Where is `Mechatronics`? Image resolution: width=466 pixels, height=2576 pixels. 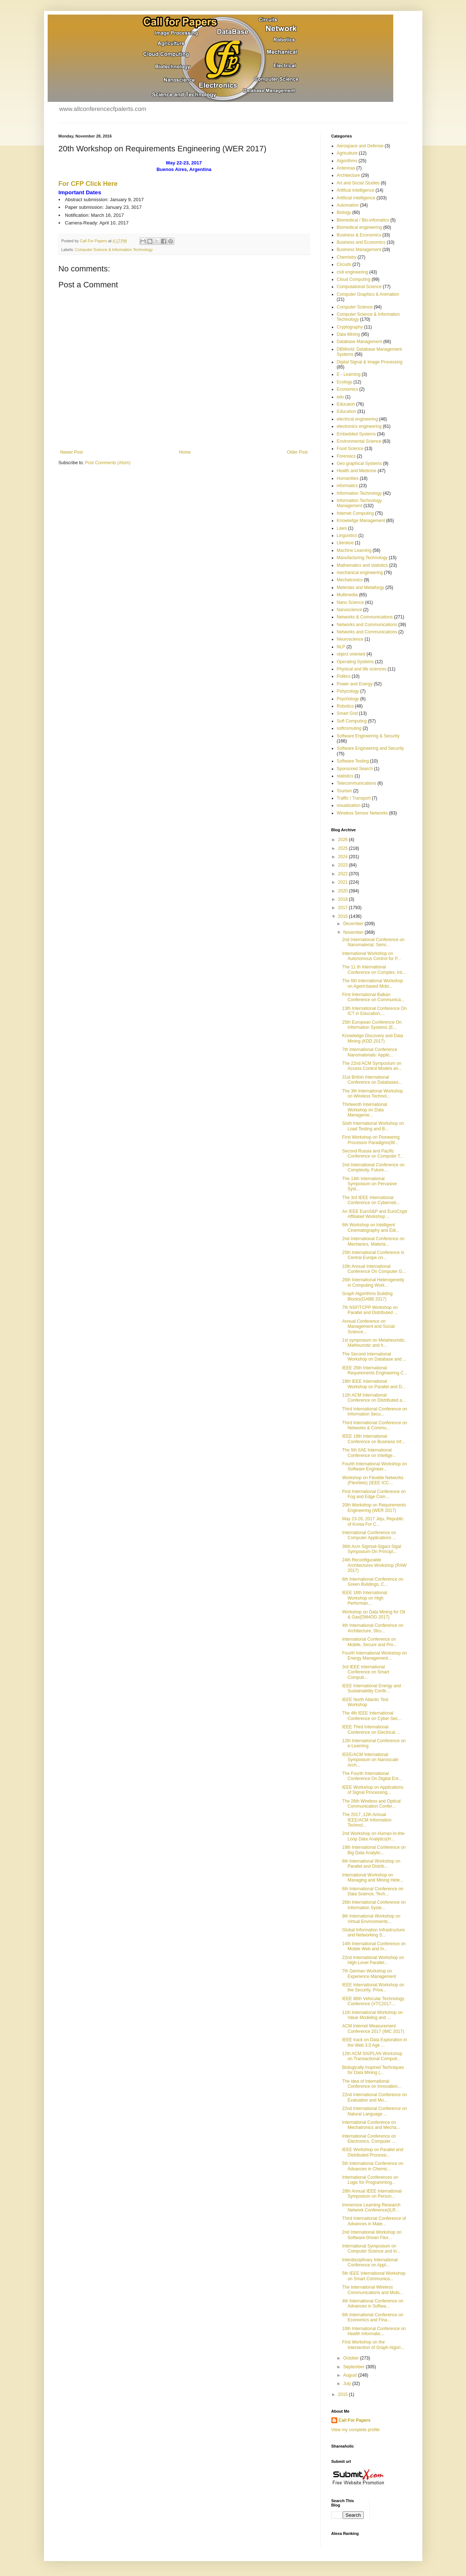 Mechatronics is located at coordinates (350, 579).